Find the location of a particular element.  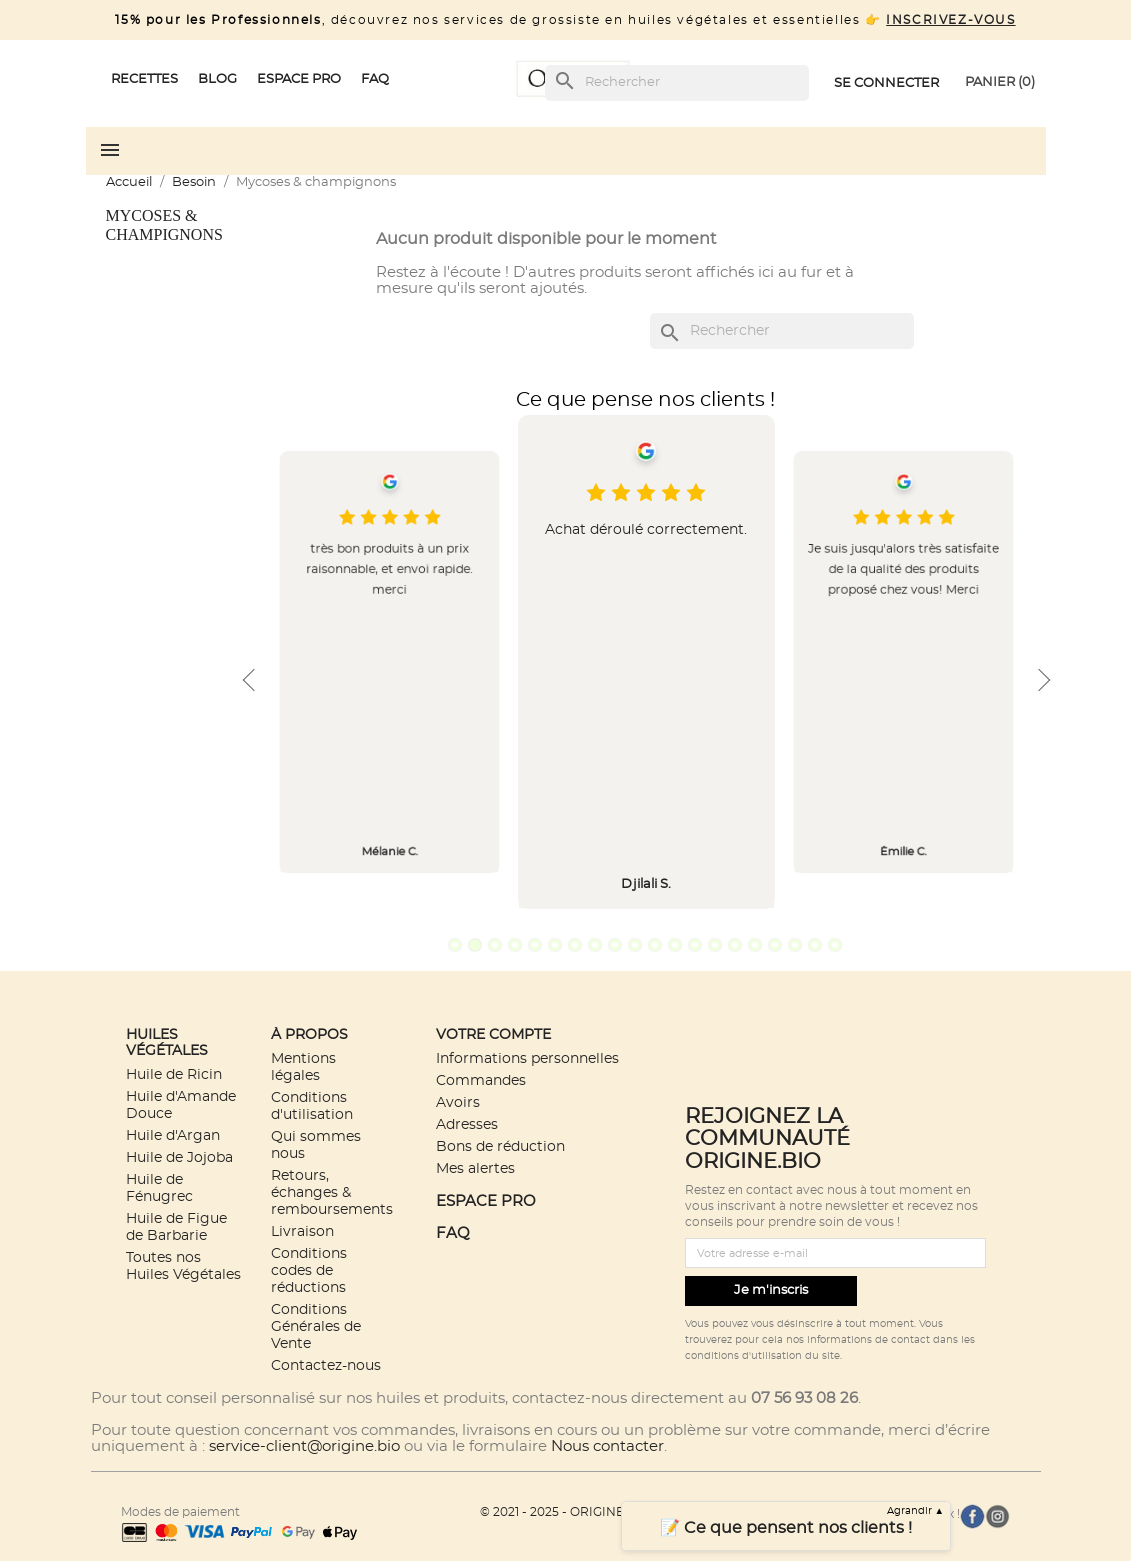

5 [tab] is located at coordinates (535, 945).